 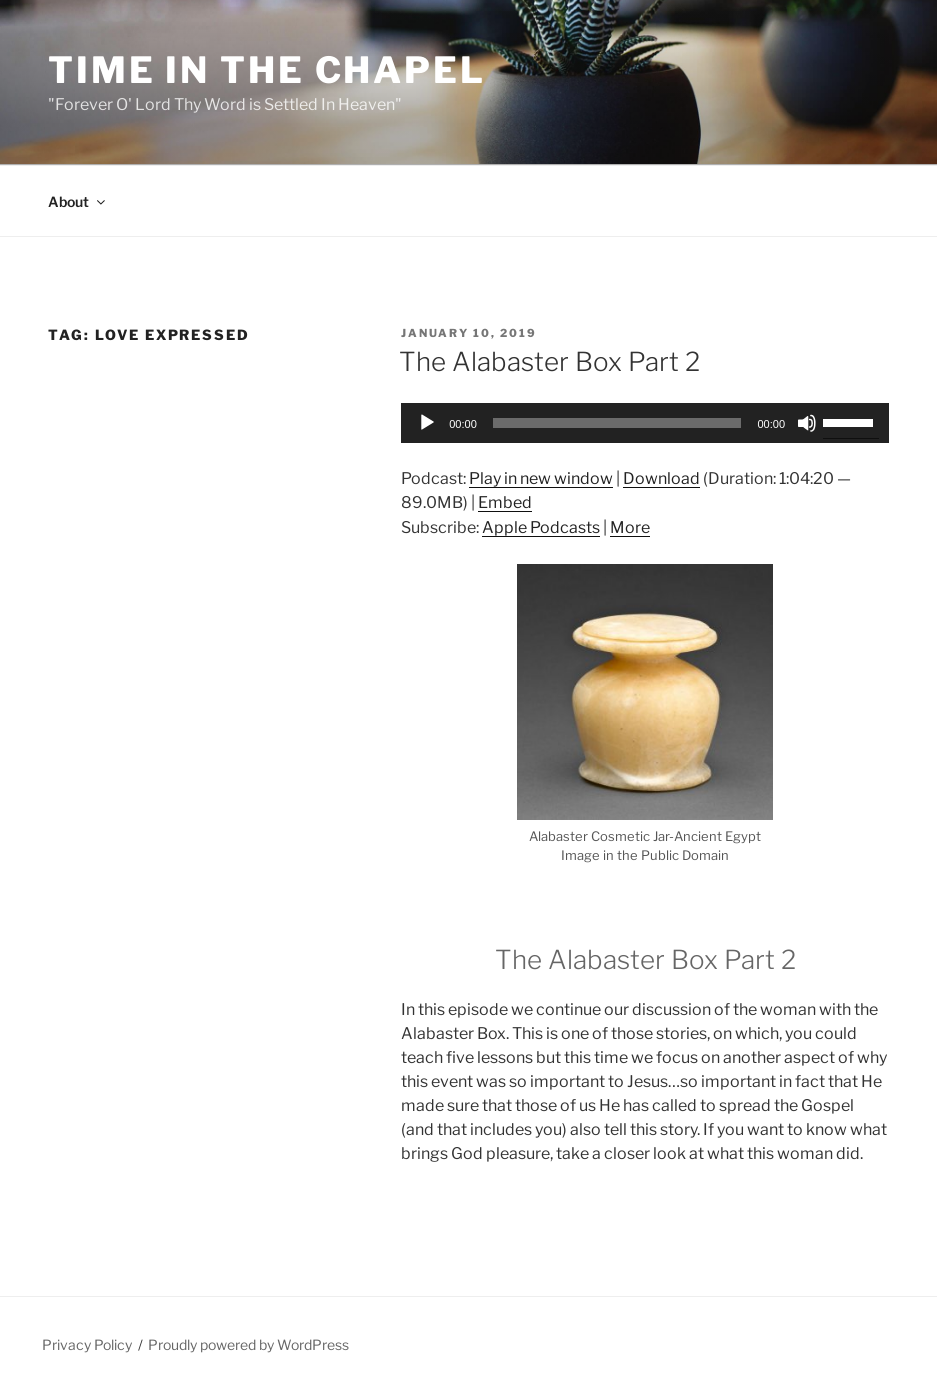 I want to click on Privacy Policy, so click(x=87, y=1344).